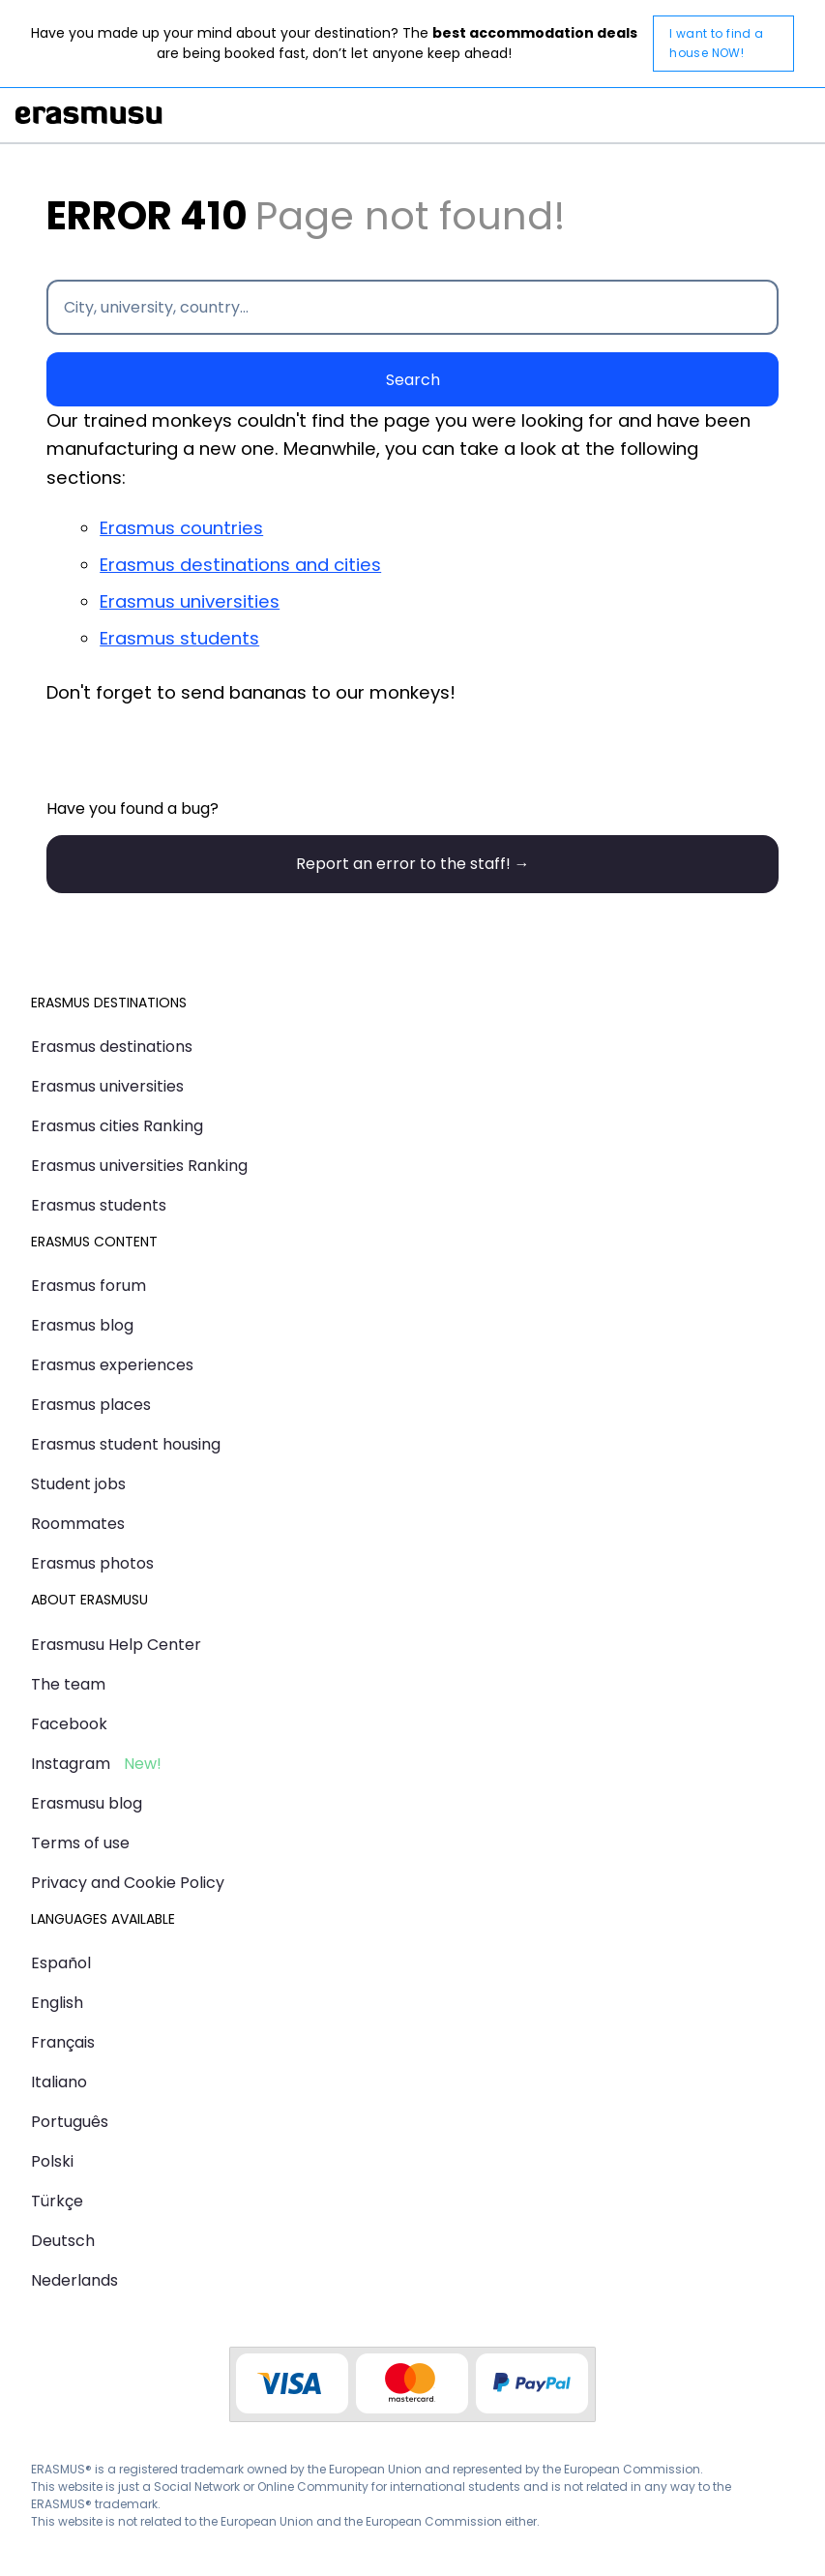  Describe the element at coordinates (74, 2280) in the screenshot. I see `Nederlands` at that location.